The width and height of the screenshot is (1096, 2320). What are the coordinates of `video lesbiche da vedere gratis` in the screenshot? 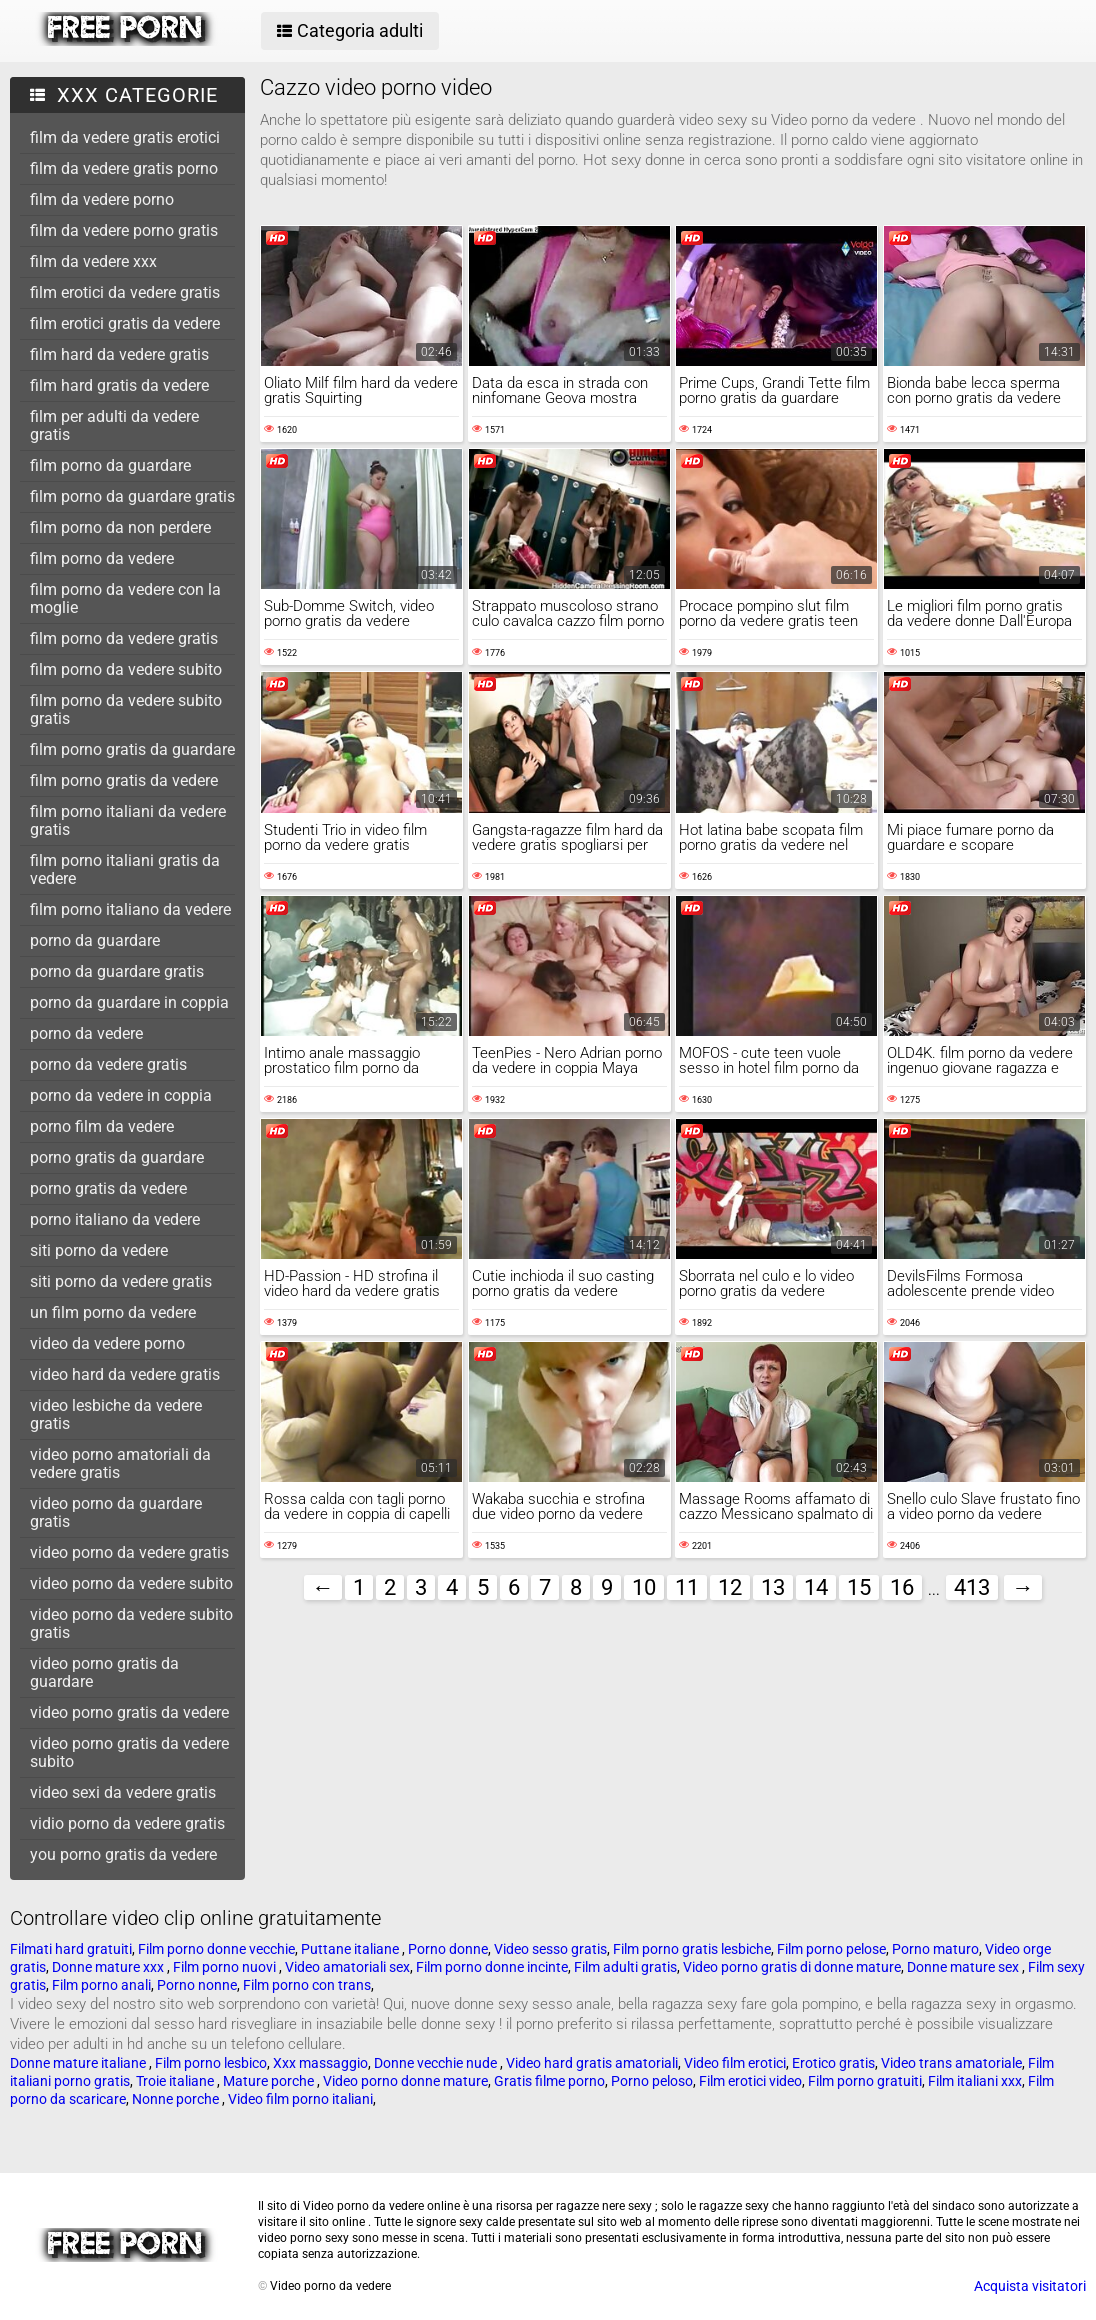 It's located at (116, 1414).